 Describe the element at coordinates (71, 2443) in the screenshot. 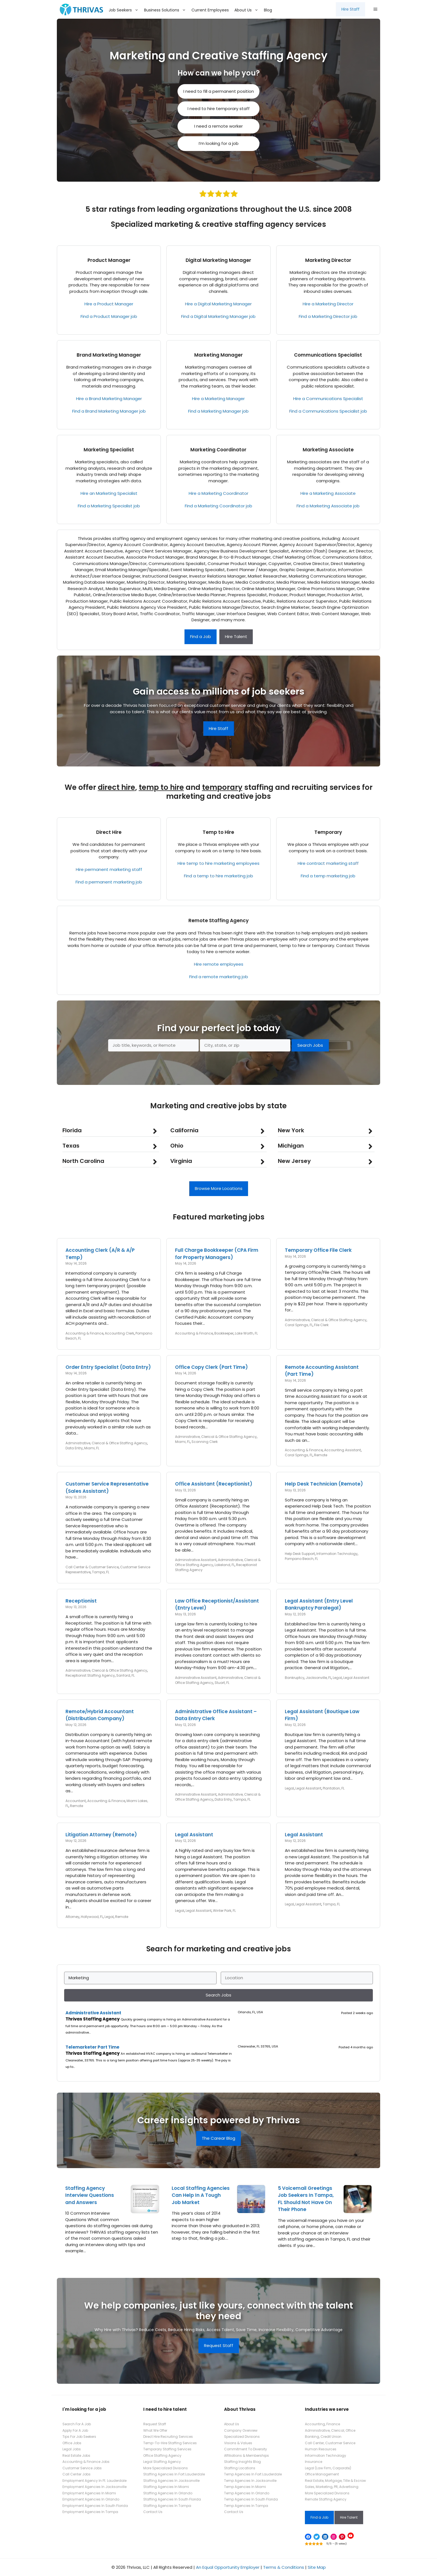

I see `Office Jobs` at that location.